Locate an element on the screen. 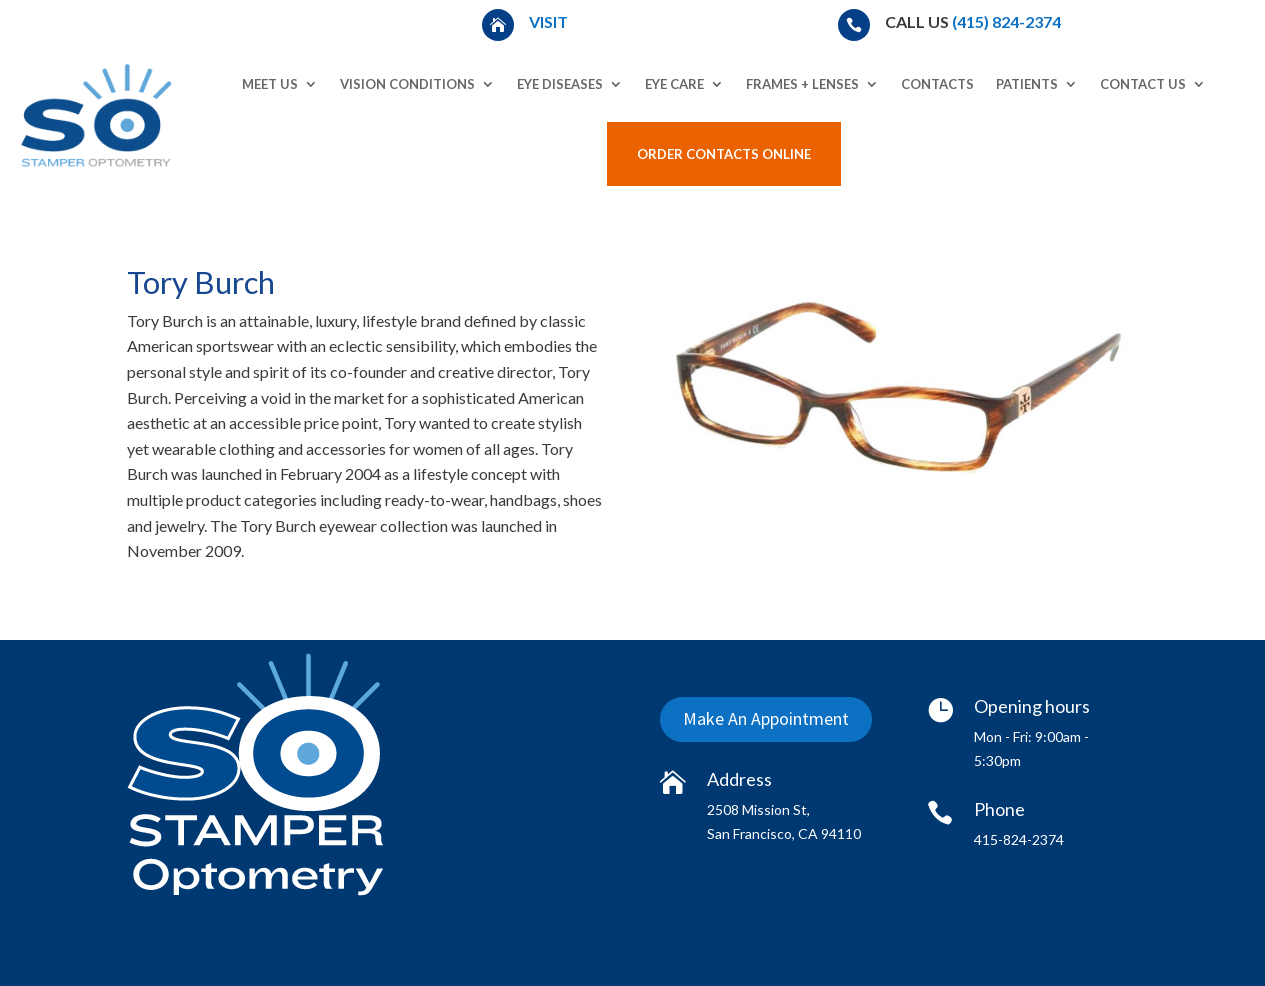 This screenshot has width=1265, height=986. Order Contacts Online is located at coordinates (724, 154).